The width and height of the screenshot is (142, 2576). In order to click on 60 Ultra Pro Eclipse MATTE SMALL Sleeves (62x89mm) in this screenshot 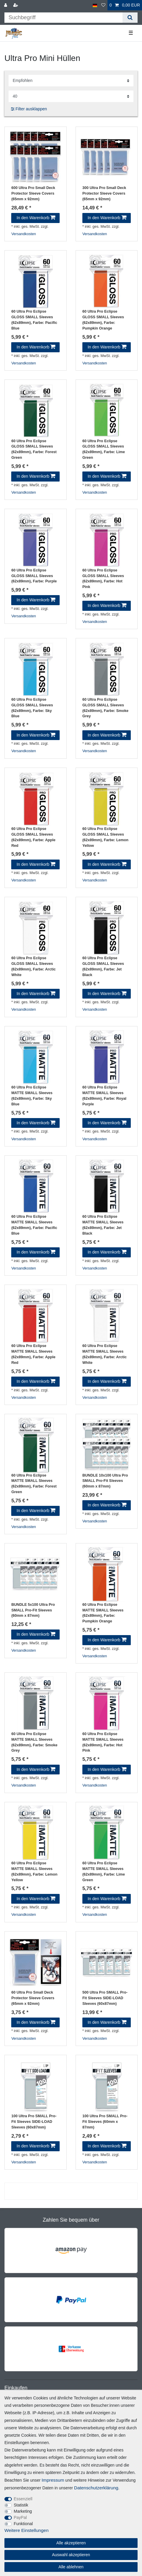, I will do `click(32, 1095)`.